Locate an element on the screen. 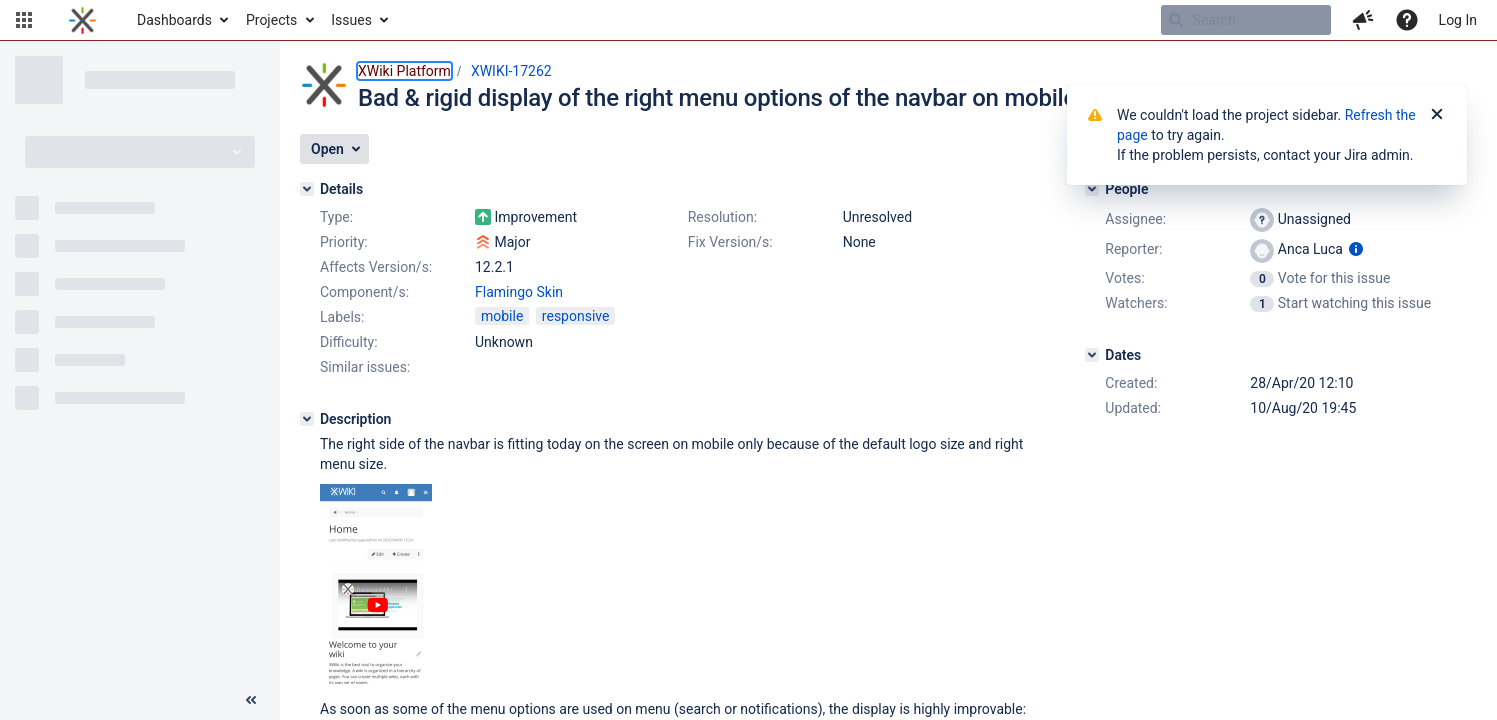 Image resolution: width=1497 pixels, height=720 pixels. Projects is located at coordinates (271, 20).